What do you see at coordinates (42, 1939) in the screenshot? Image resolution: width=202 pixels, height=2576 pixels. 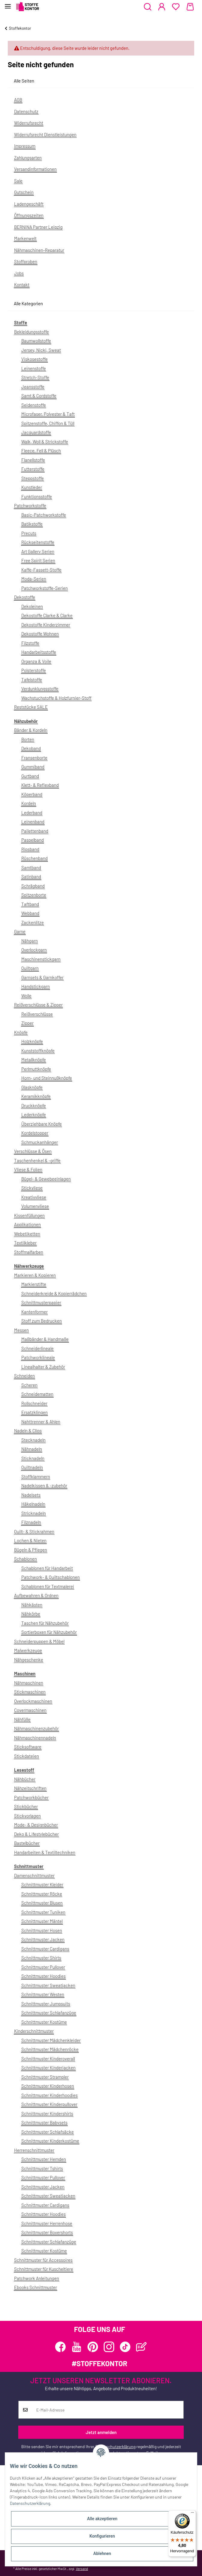 I see `Schnittmuster Jacken` at bounding box center [42, 1939].